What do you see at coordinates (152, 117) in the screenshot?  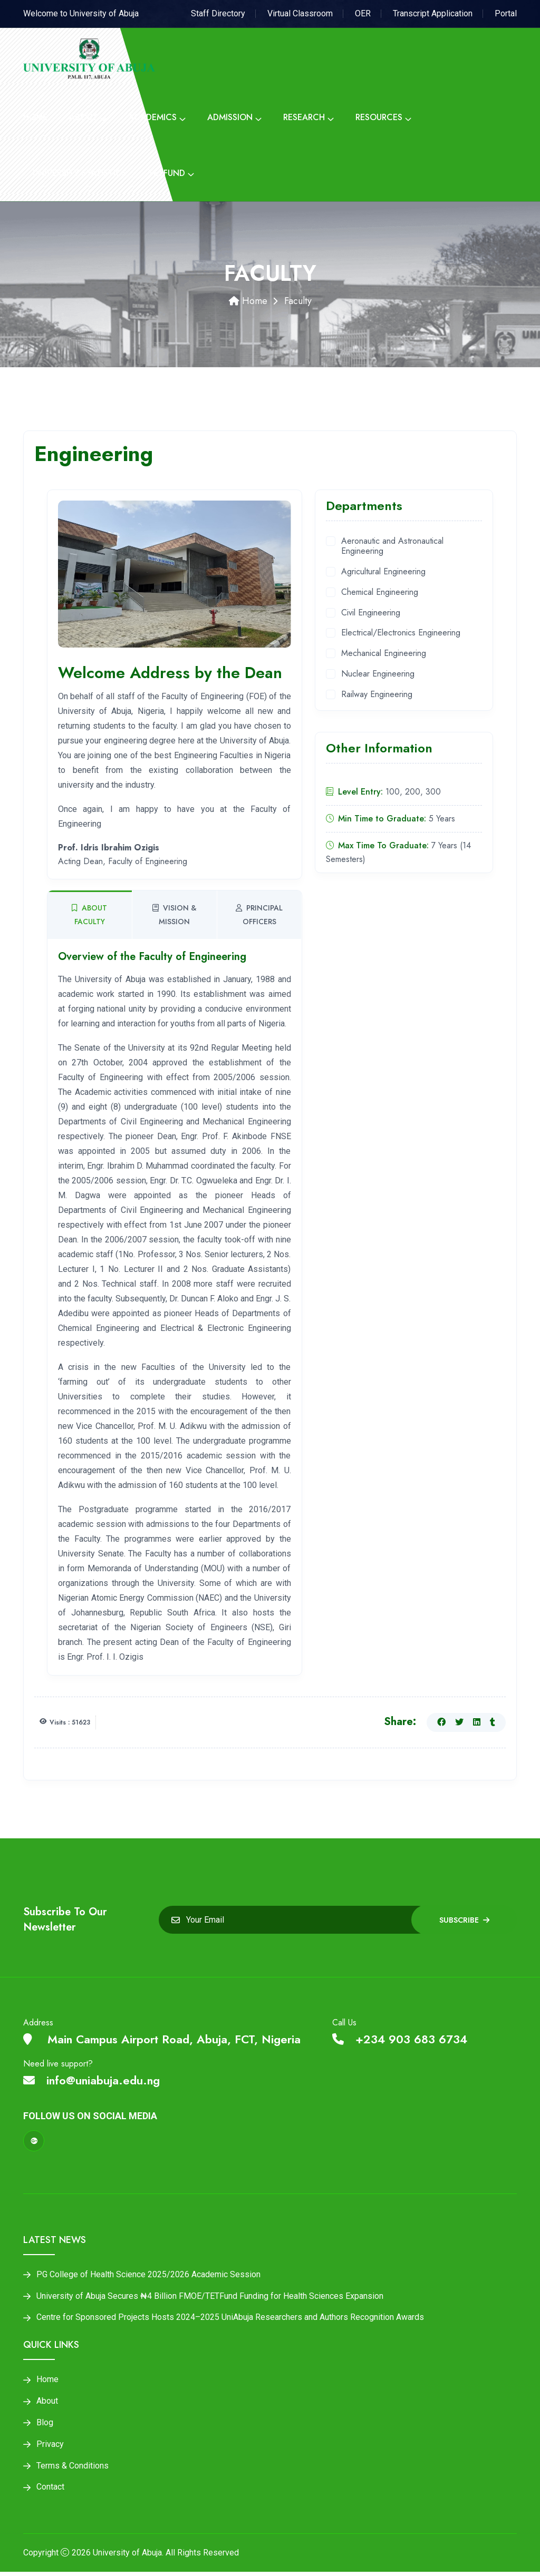 I see `Academics` at bounding box center [152, 117].